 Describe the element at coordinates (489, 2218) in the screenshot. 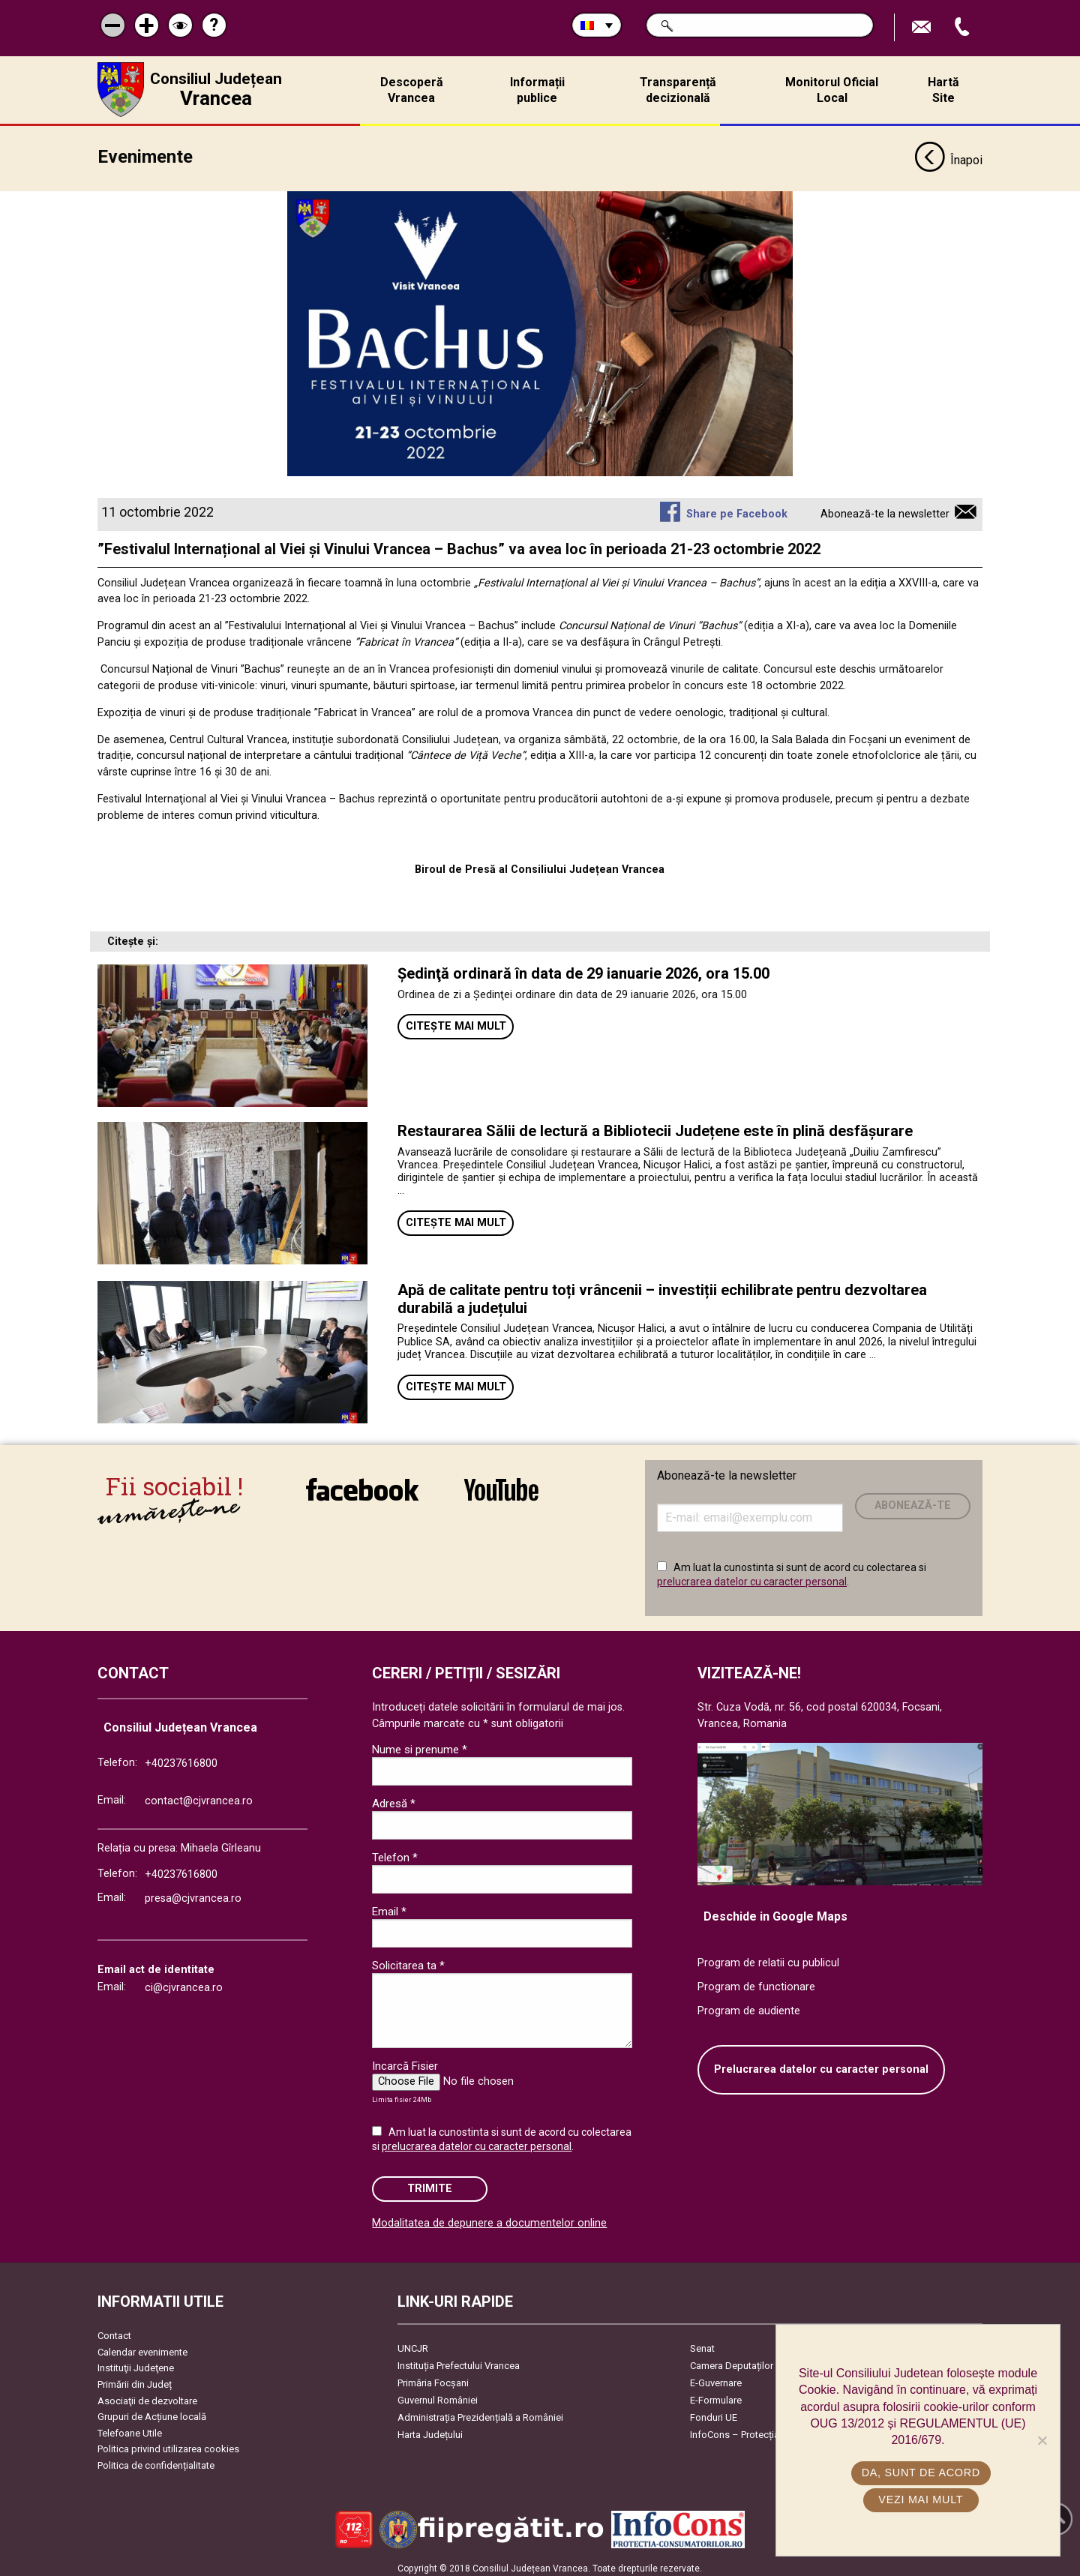

I see `Modalitatea de depunere a documentelor online` at that location.